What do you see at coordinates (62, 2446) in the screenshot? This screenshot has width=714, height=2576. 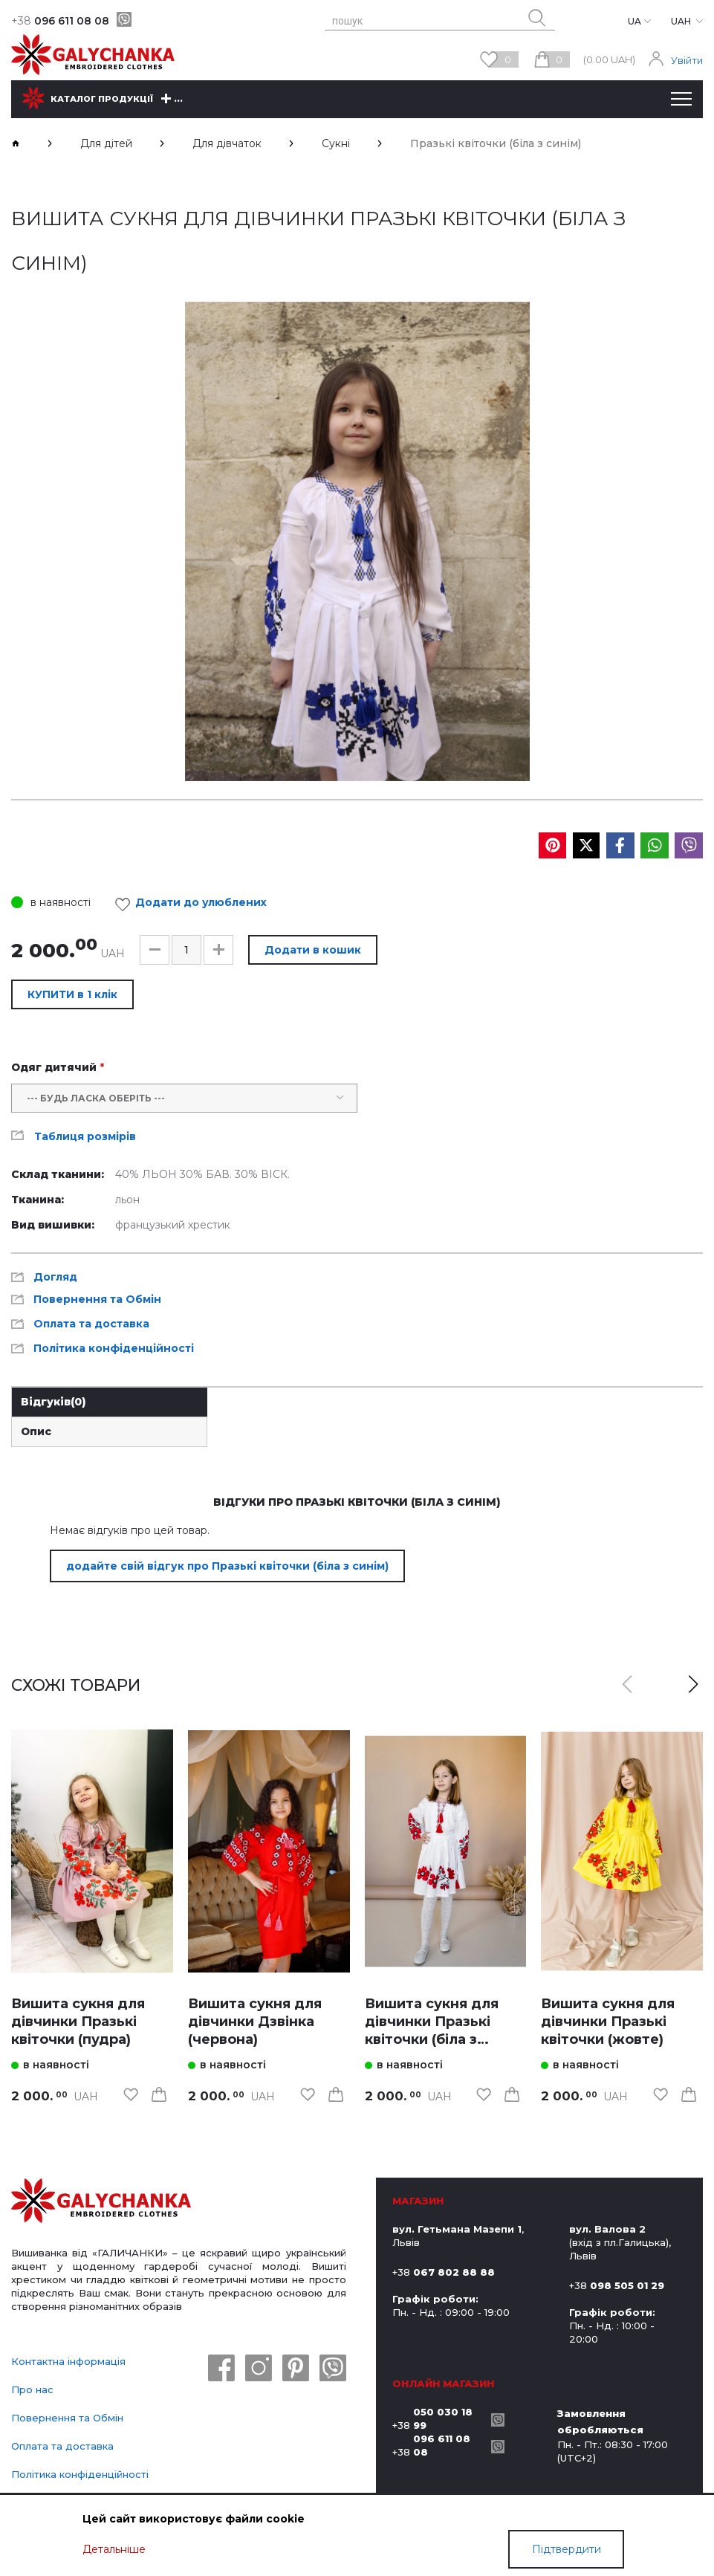 I see `Оплата та доставка` at bounding box center [62, 2446].